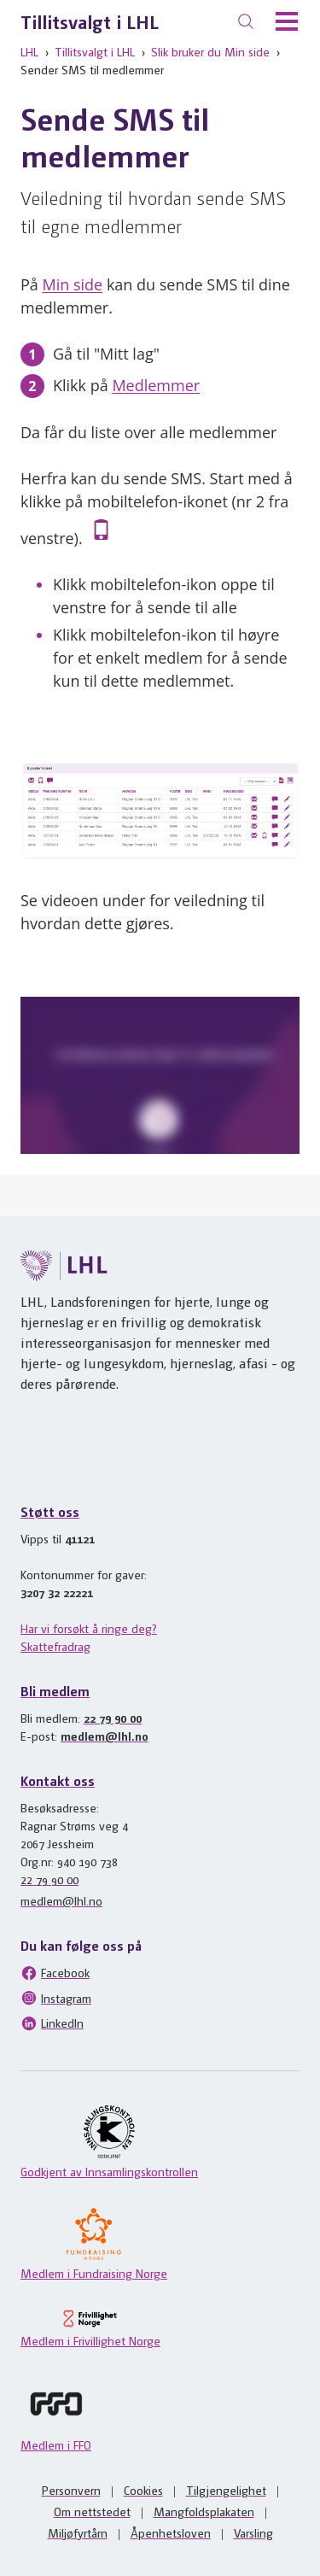  I want to click on Medlemmer, so click(156, 385).